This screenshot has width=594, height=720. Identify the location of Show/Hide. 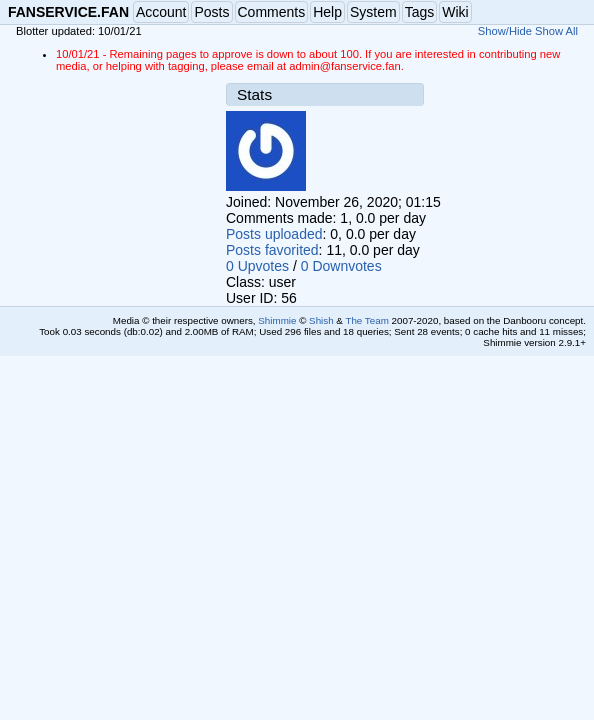
(505, 31).